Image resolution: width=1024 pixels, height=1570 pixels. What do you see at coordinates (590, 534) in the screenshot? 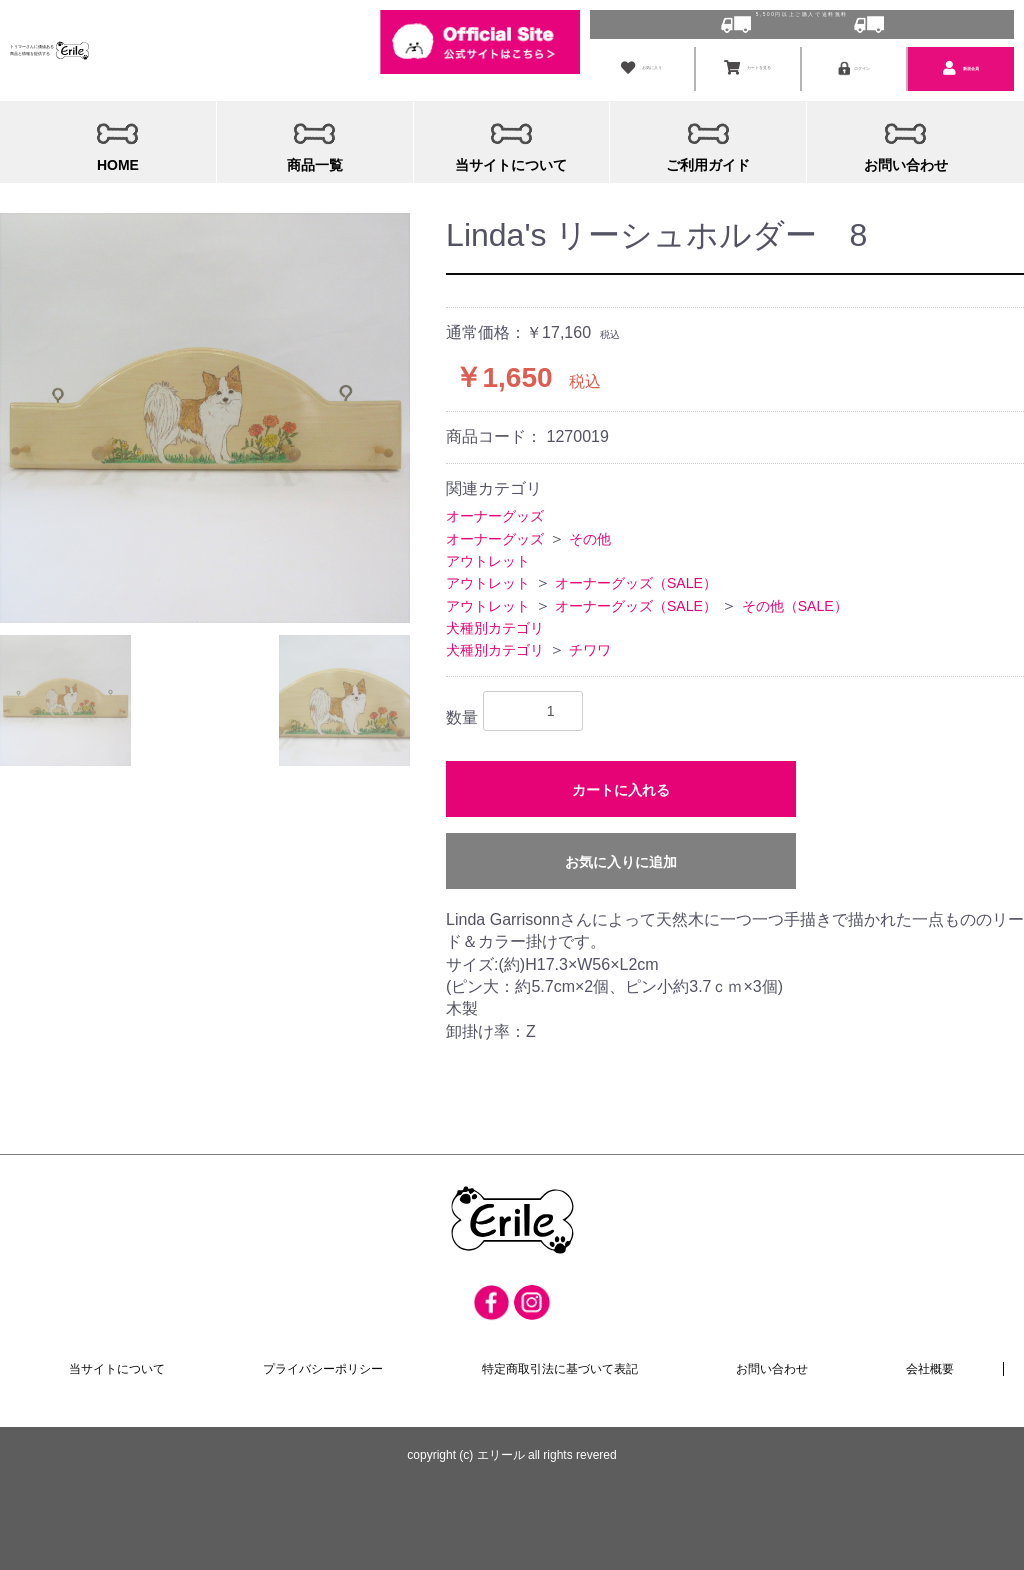
I see `その他` at bounding box center [590, 534].